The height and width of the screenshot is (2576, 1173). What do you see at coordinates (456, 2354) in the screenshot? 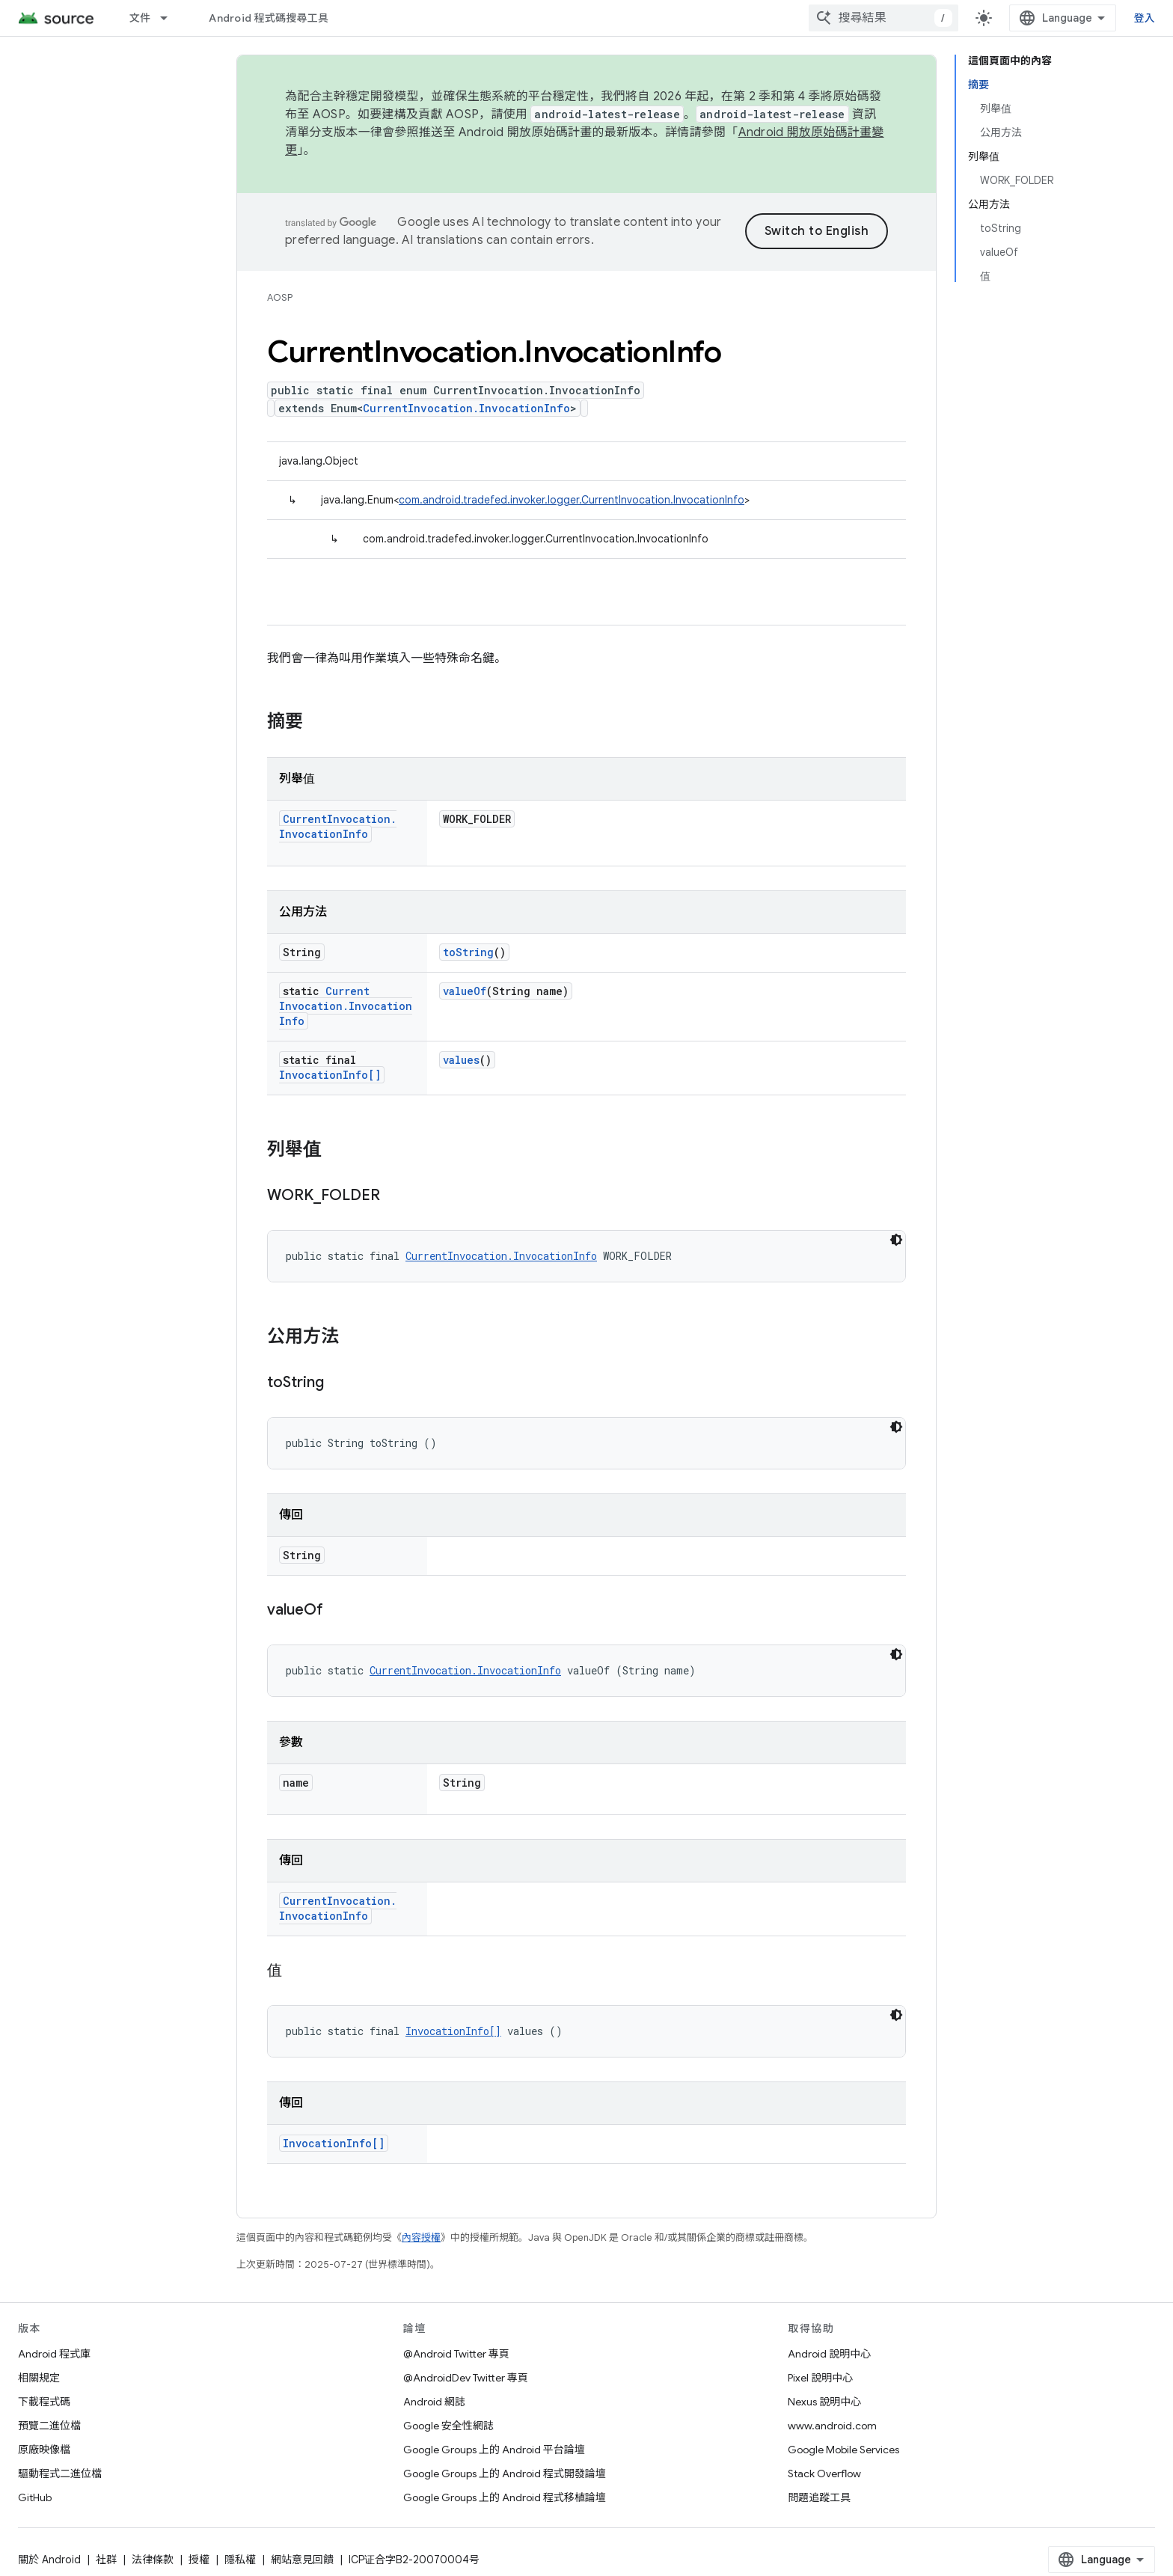
I see `@Android Twitter 專頁` at bounding box center [456, 2354].